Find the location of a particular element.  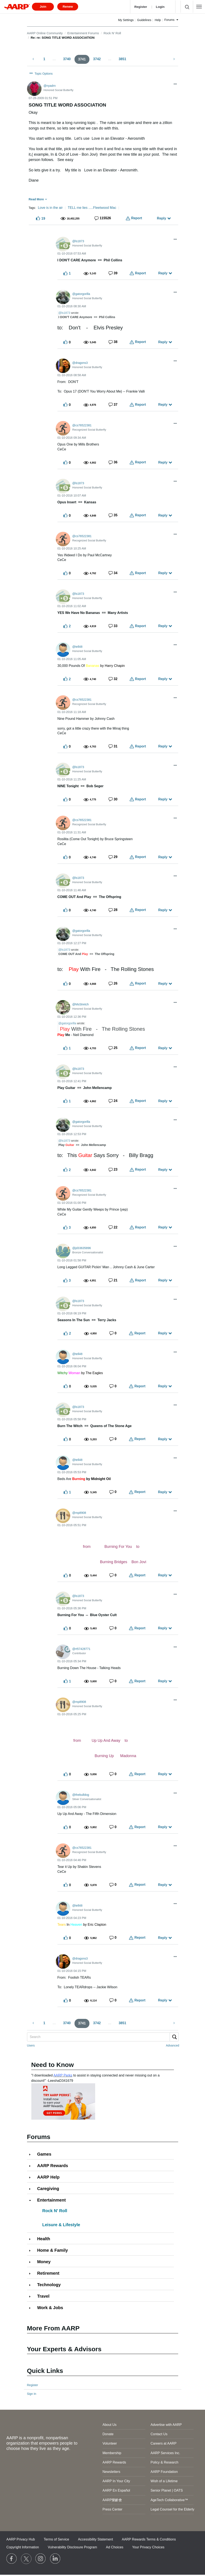

My Settings is located at coordinates (126, 20).